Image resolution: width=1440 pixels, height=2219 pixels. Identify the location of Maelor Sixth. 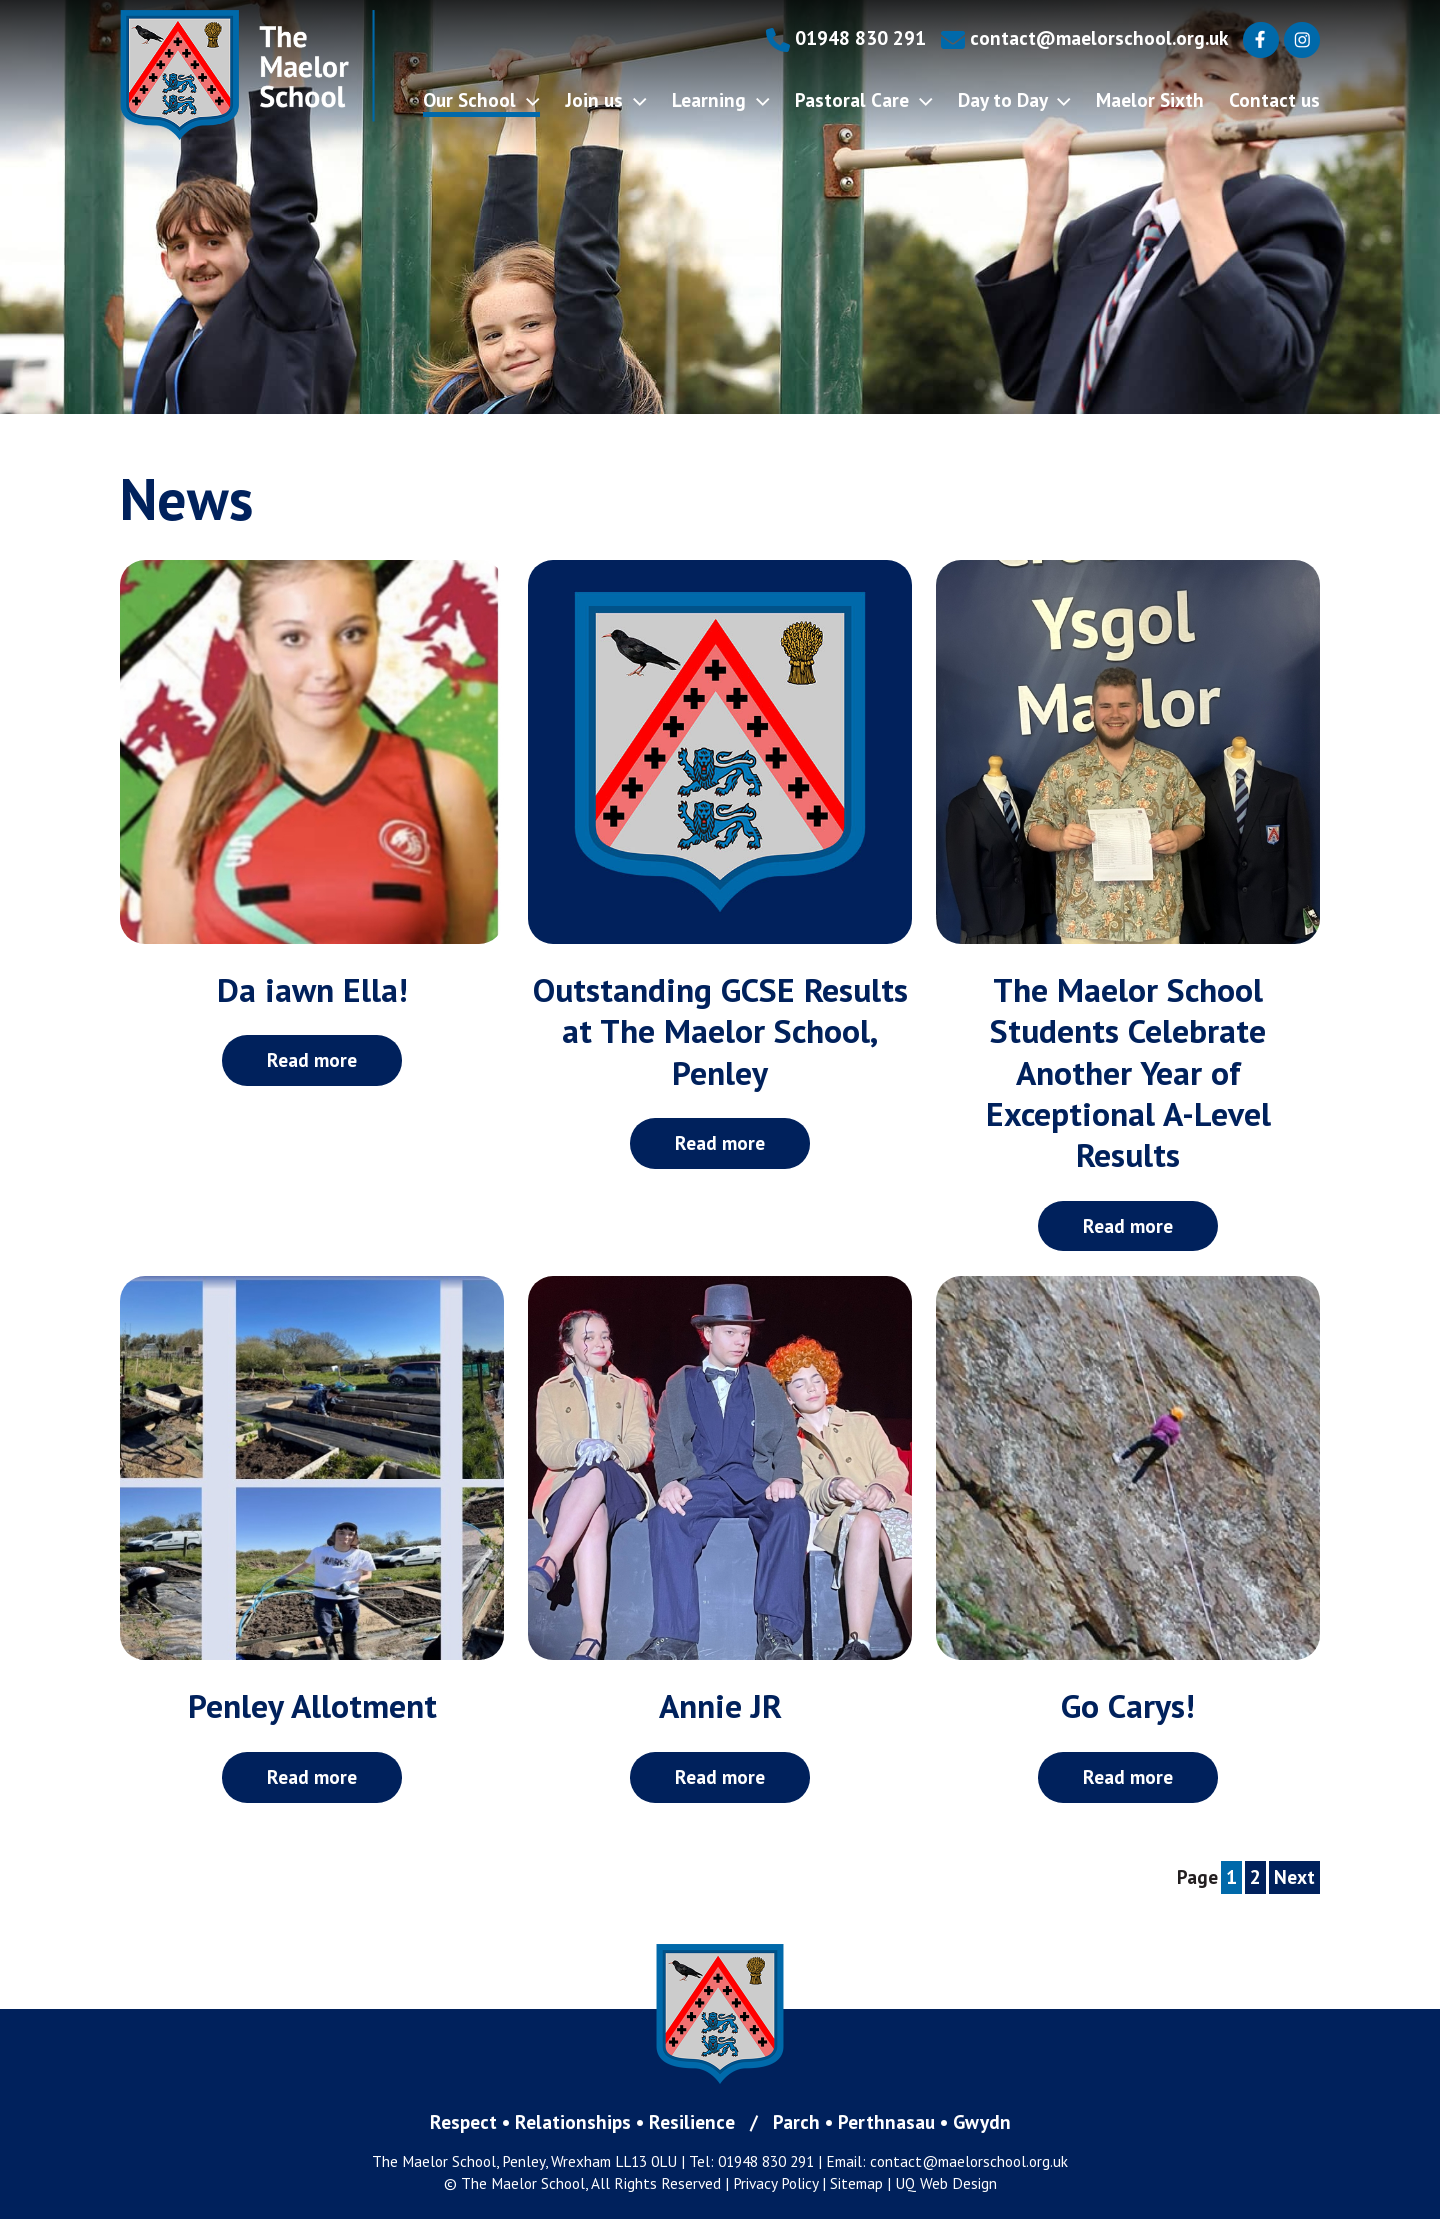
(1150, 99).